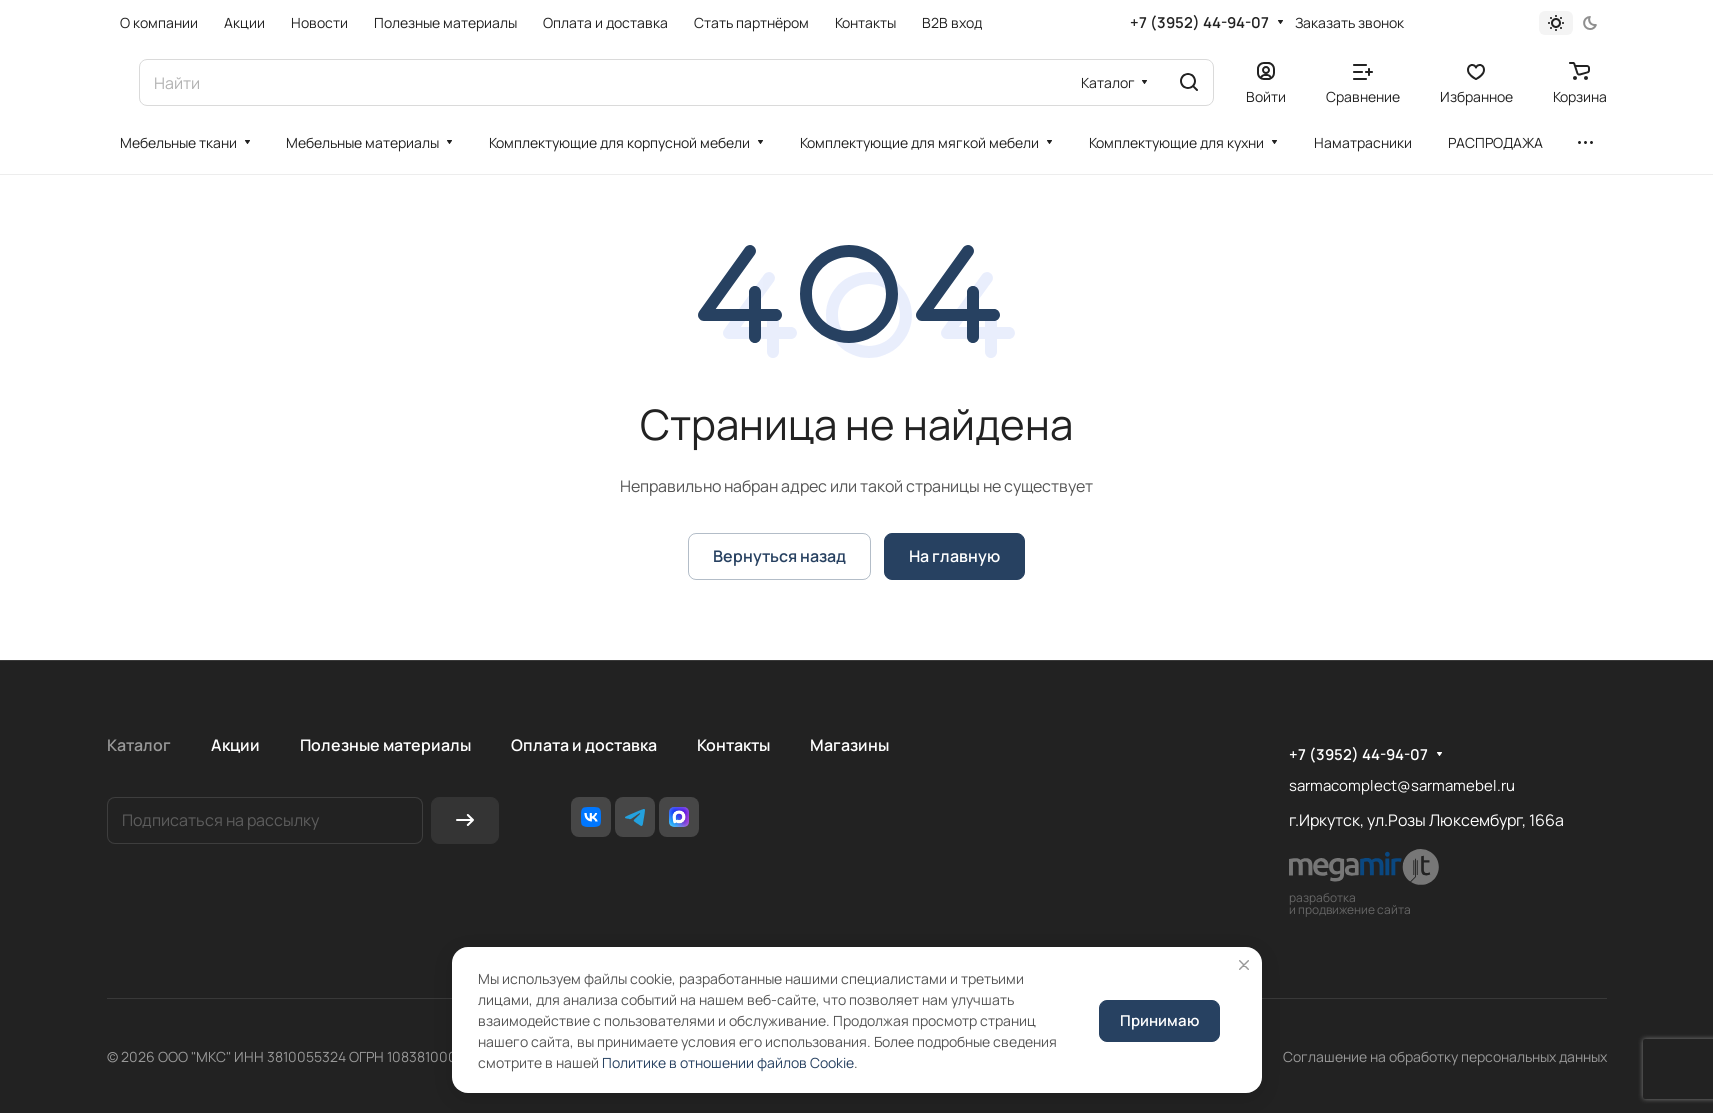  Describe the element at coordinates (849, 745) in the screenshot. I see `Магазины` at that location.